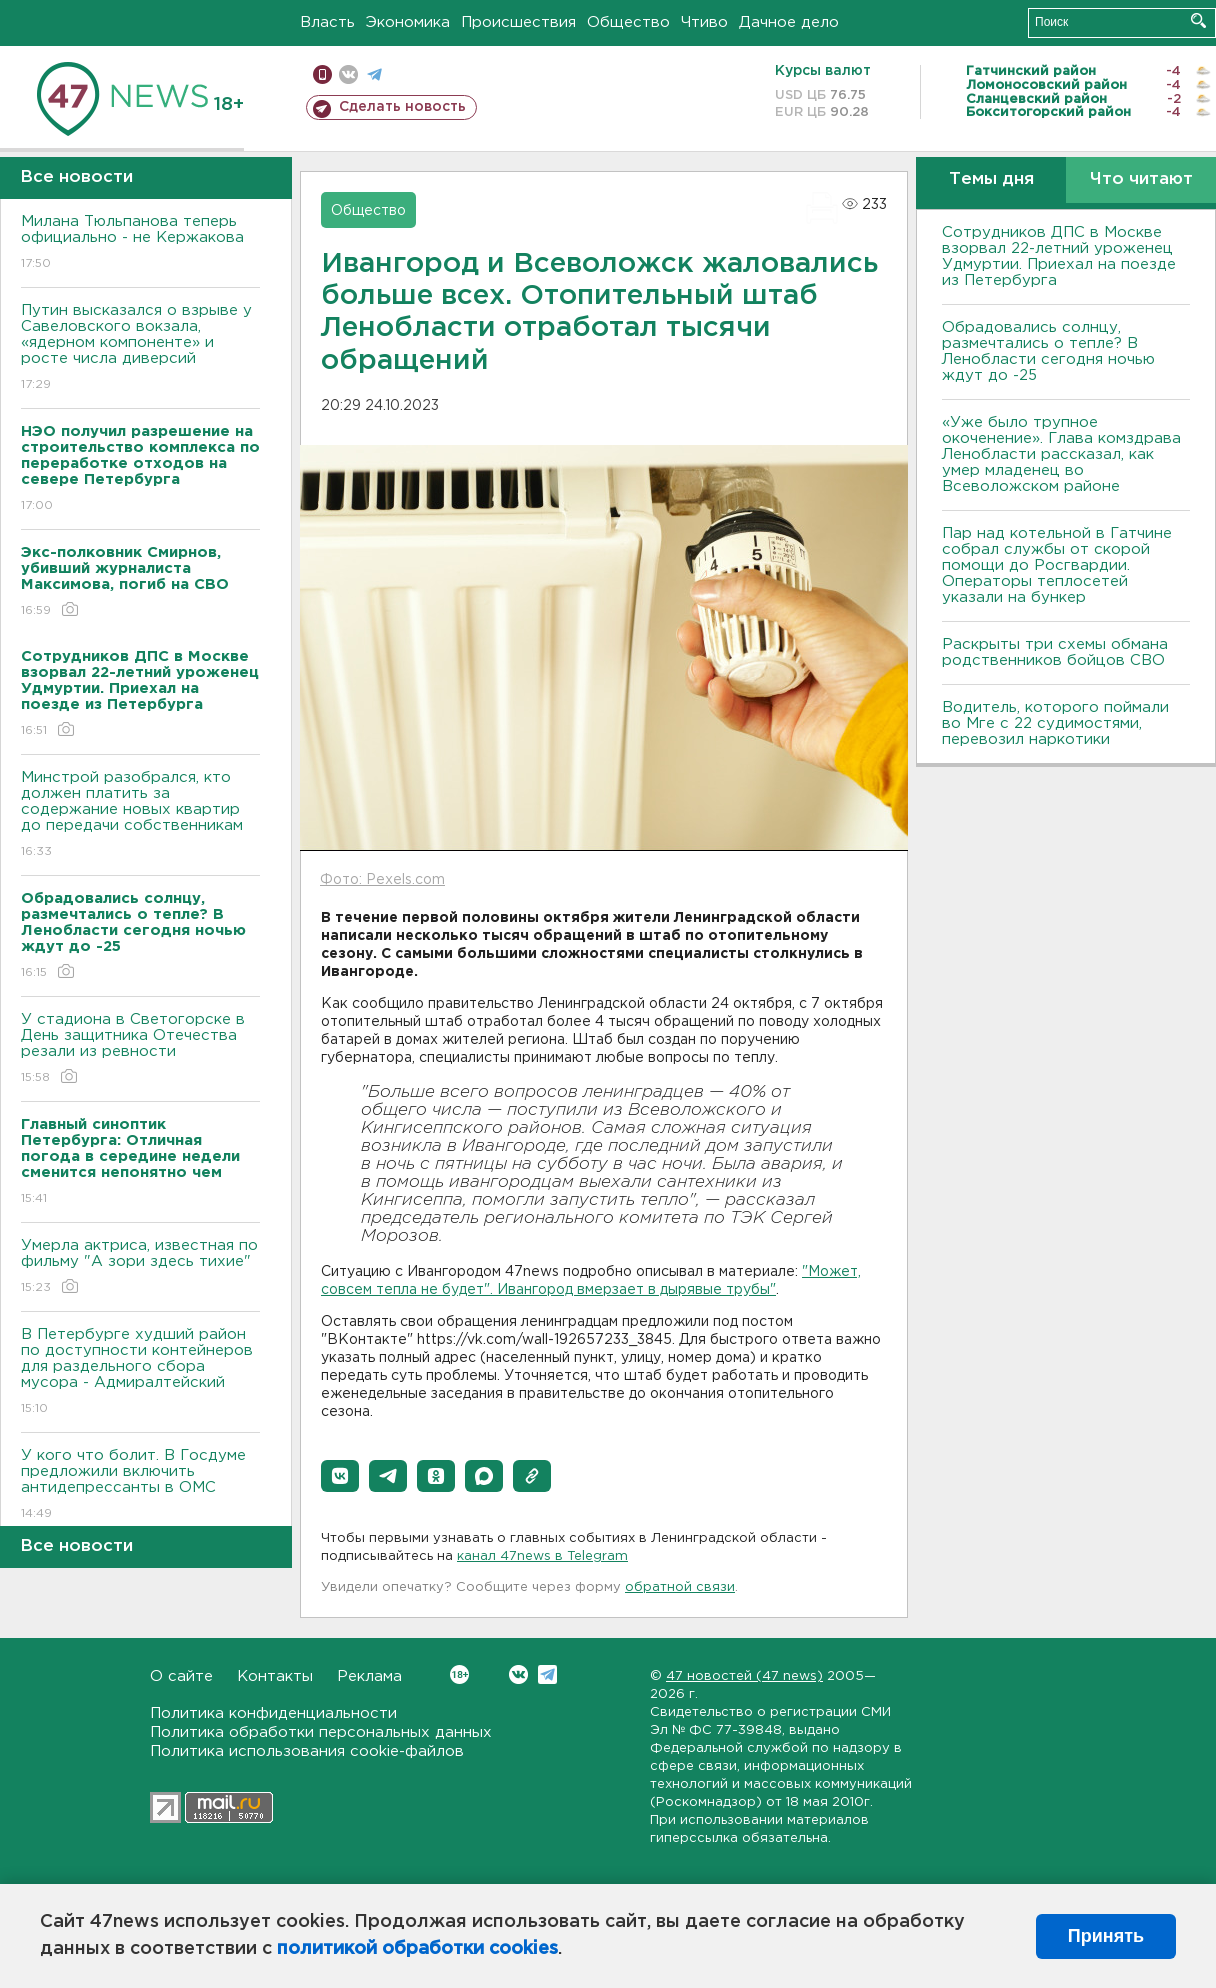 Image resolution: width=1216 pixels, height=1988 pixels. I want to click on канал 47news в Telegram, so click(542, 1556).